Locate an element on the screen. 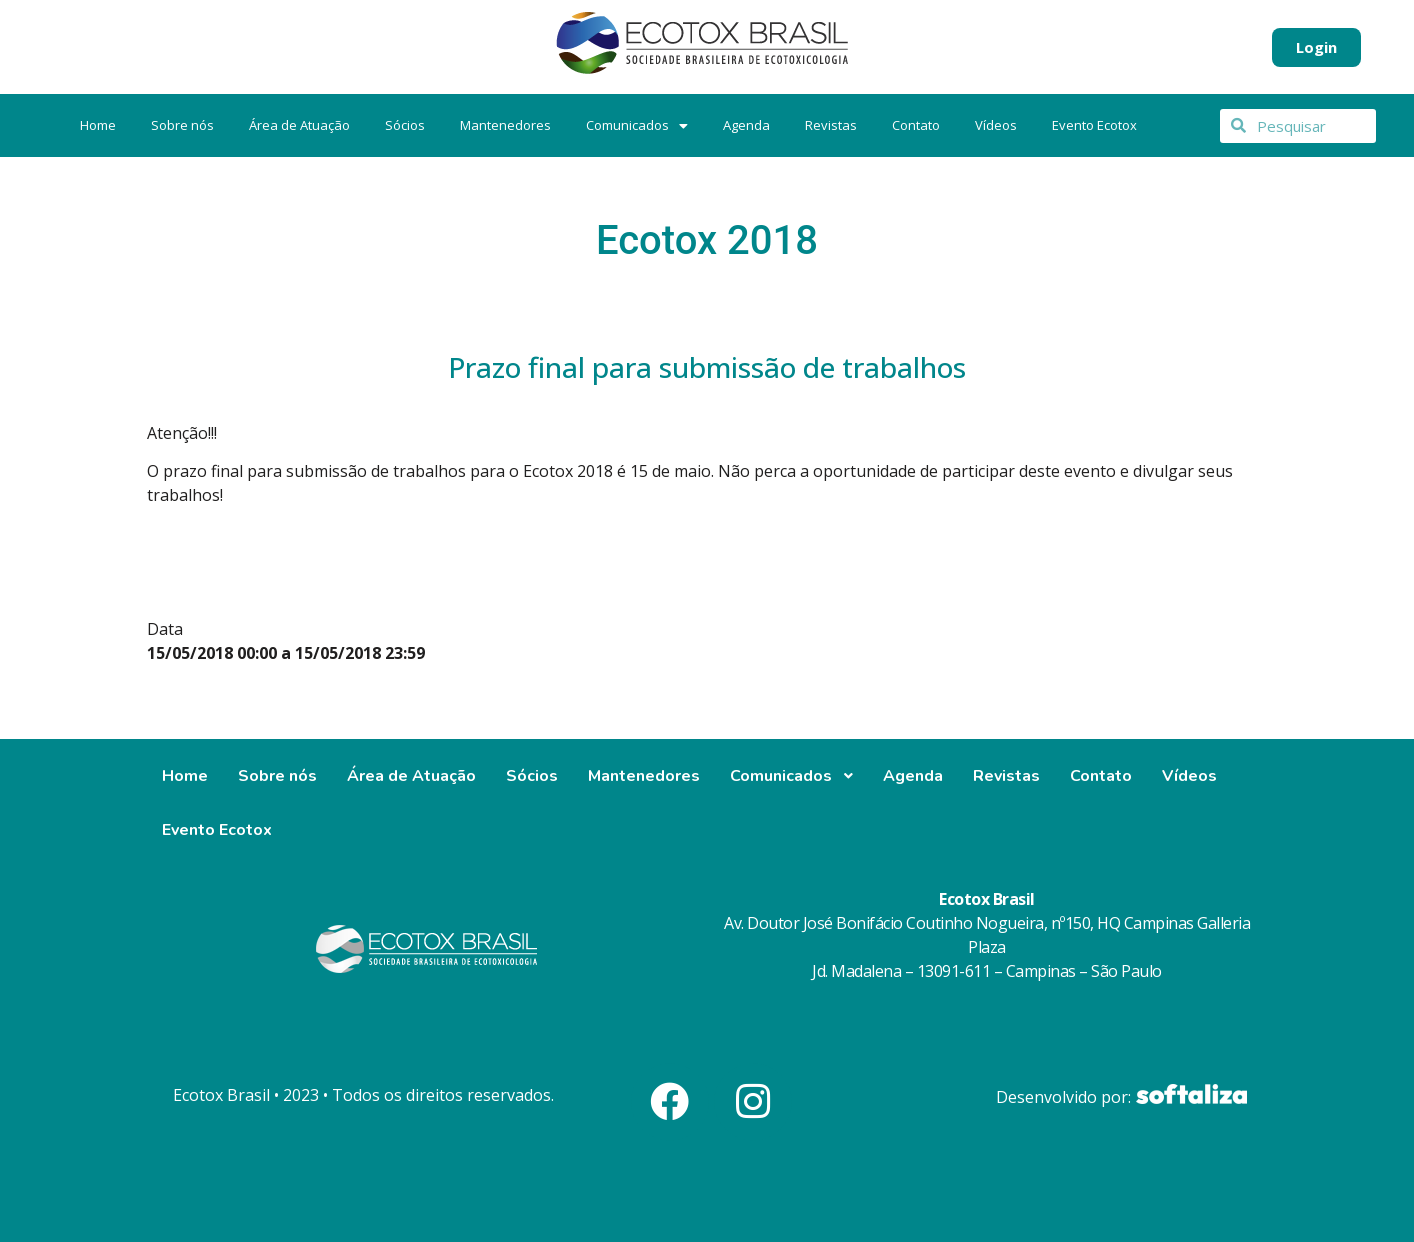  Home is located at coordinates (98, 125).